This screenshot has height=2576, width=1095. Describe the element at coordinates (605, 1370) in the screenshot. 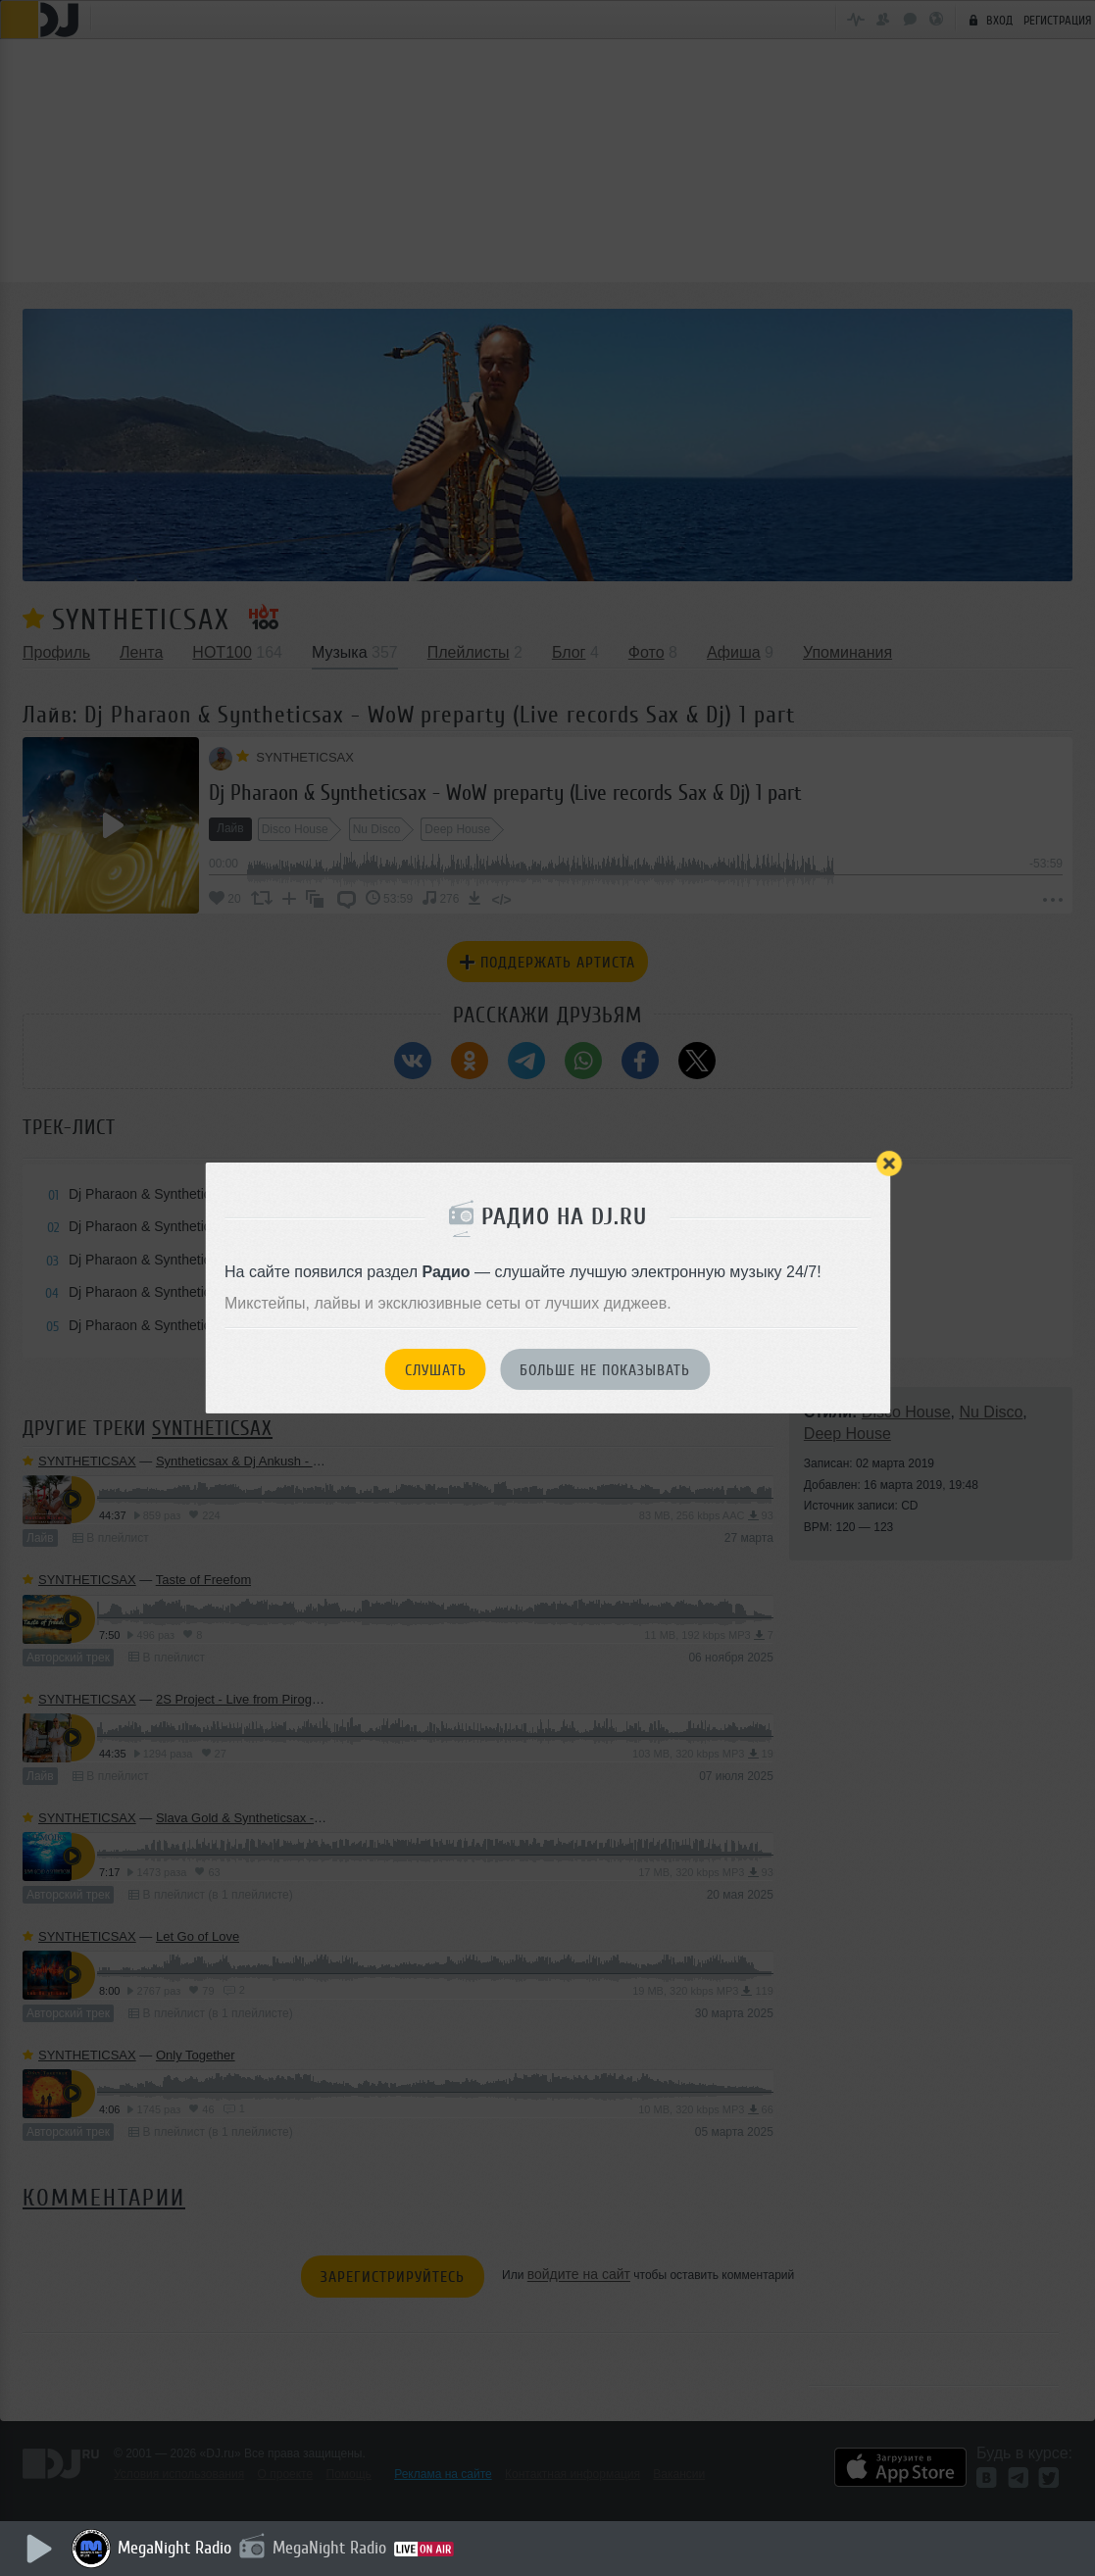

I see `Больше не показывать` at that location.